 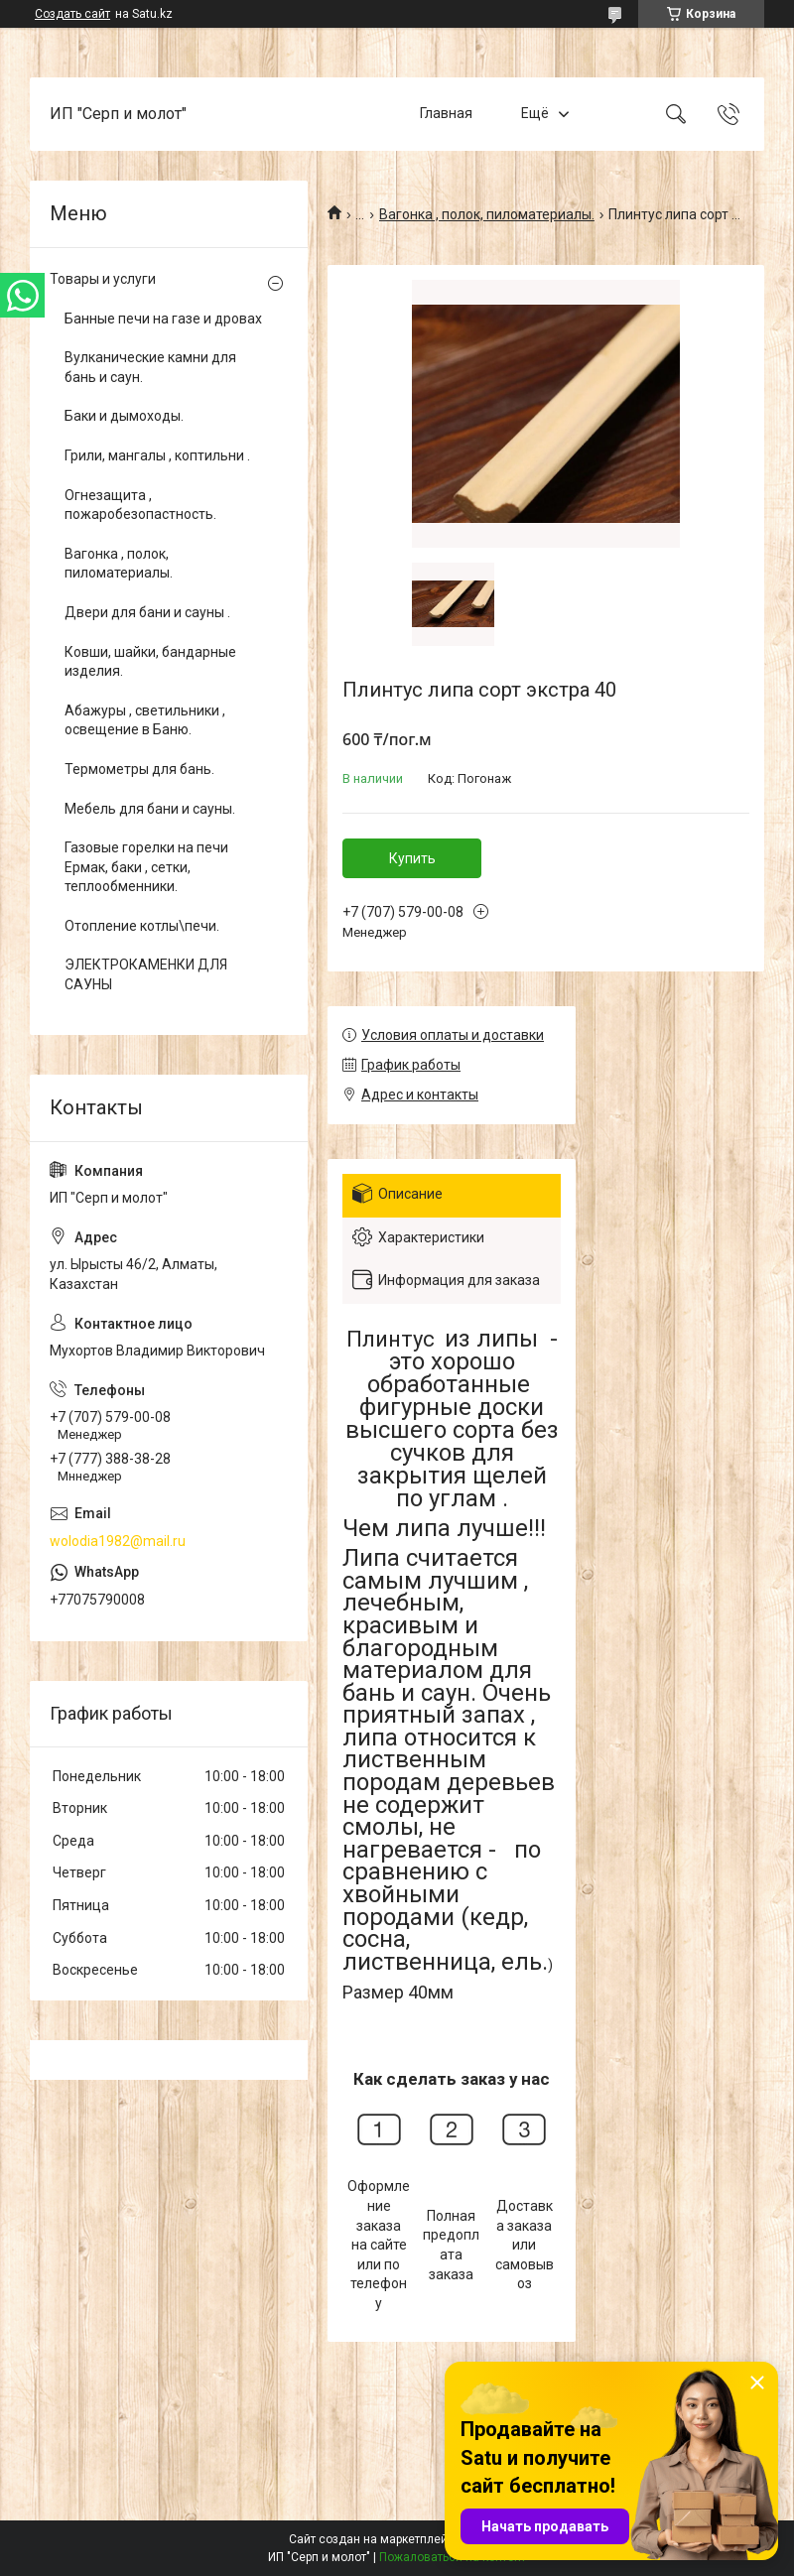 I want to click on ЭЛЕКТРОКАМЕНКИ ДЛЯ САУНЫ, so click(x=146, y=974).